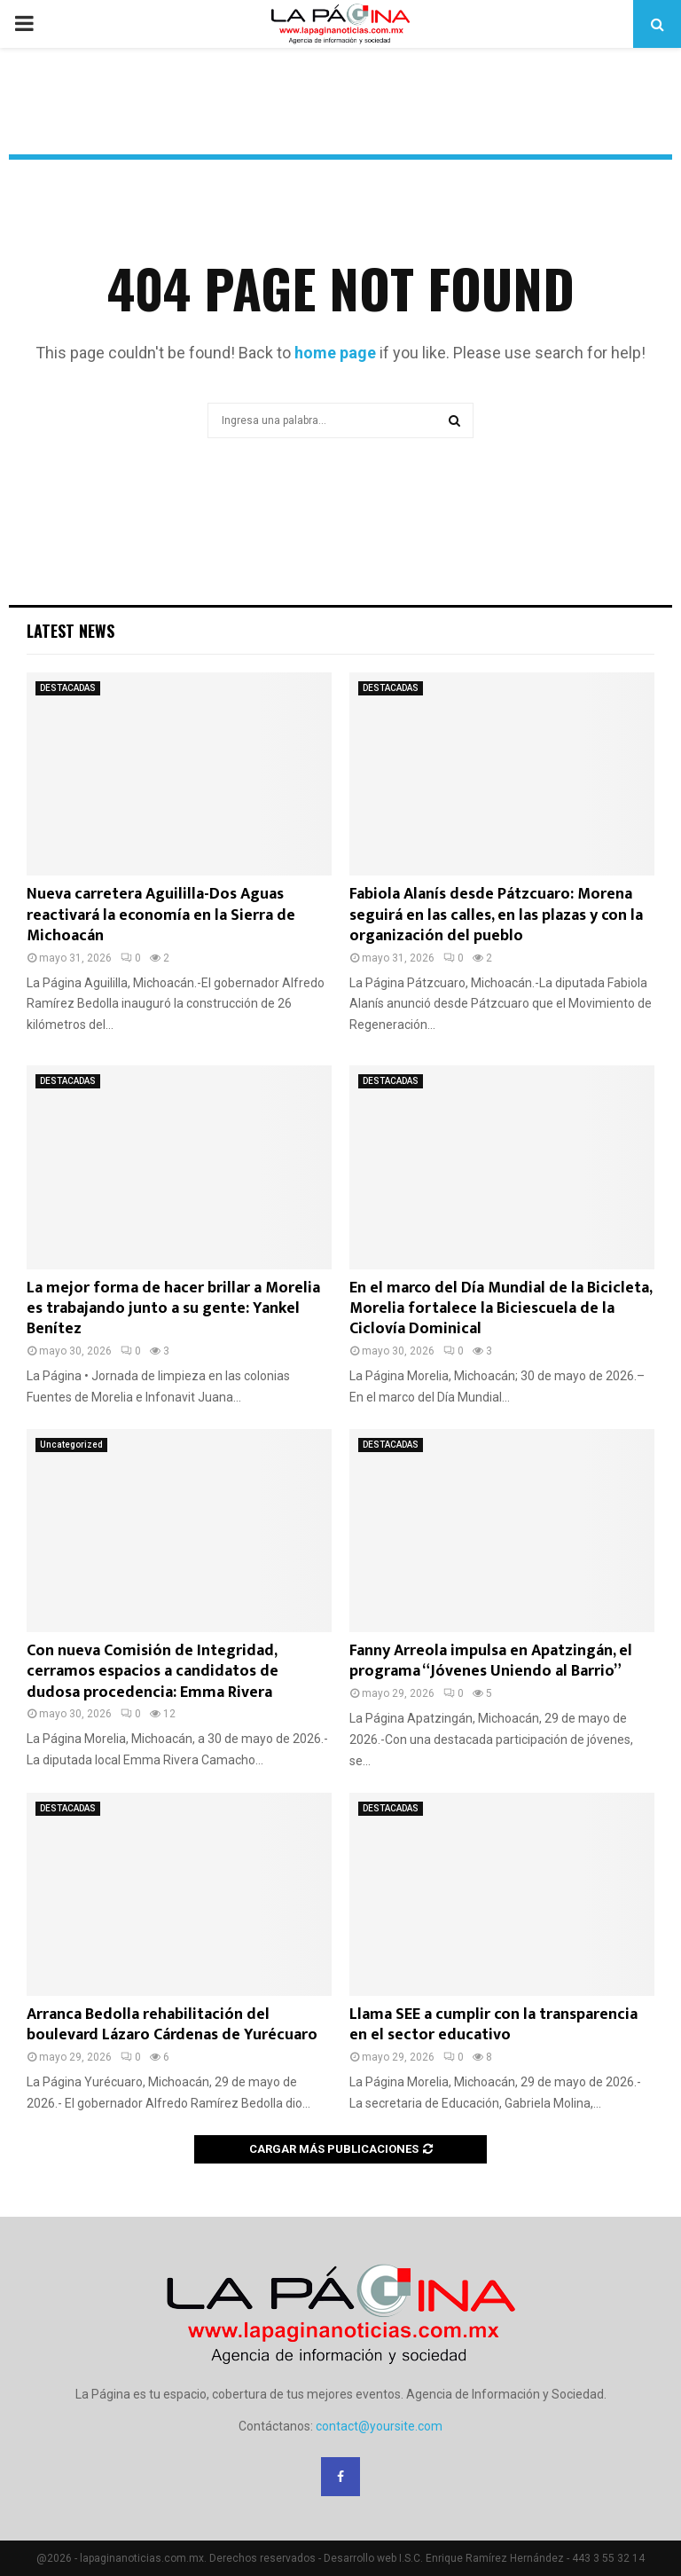  I want to click on Latest News, so click(70, 630).